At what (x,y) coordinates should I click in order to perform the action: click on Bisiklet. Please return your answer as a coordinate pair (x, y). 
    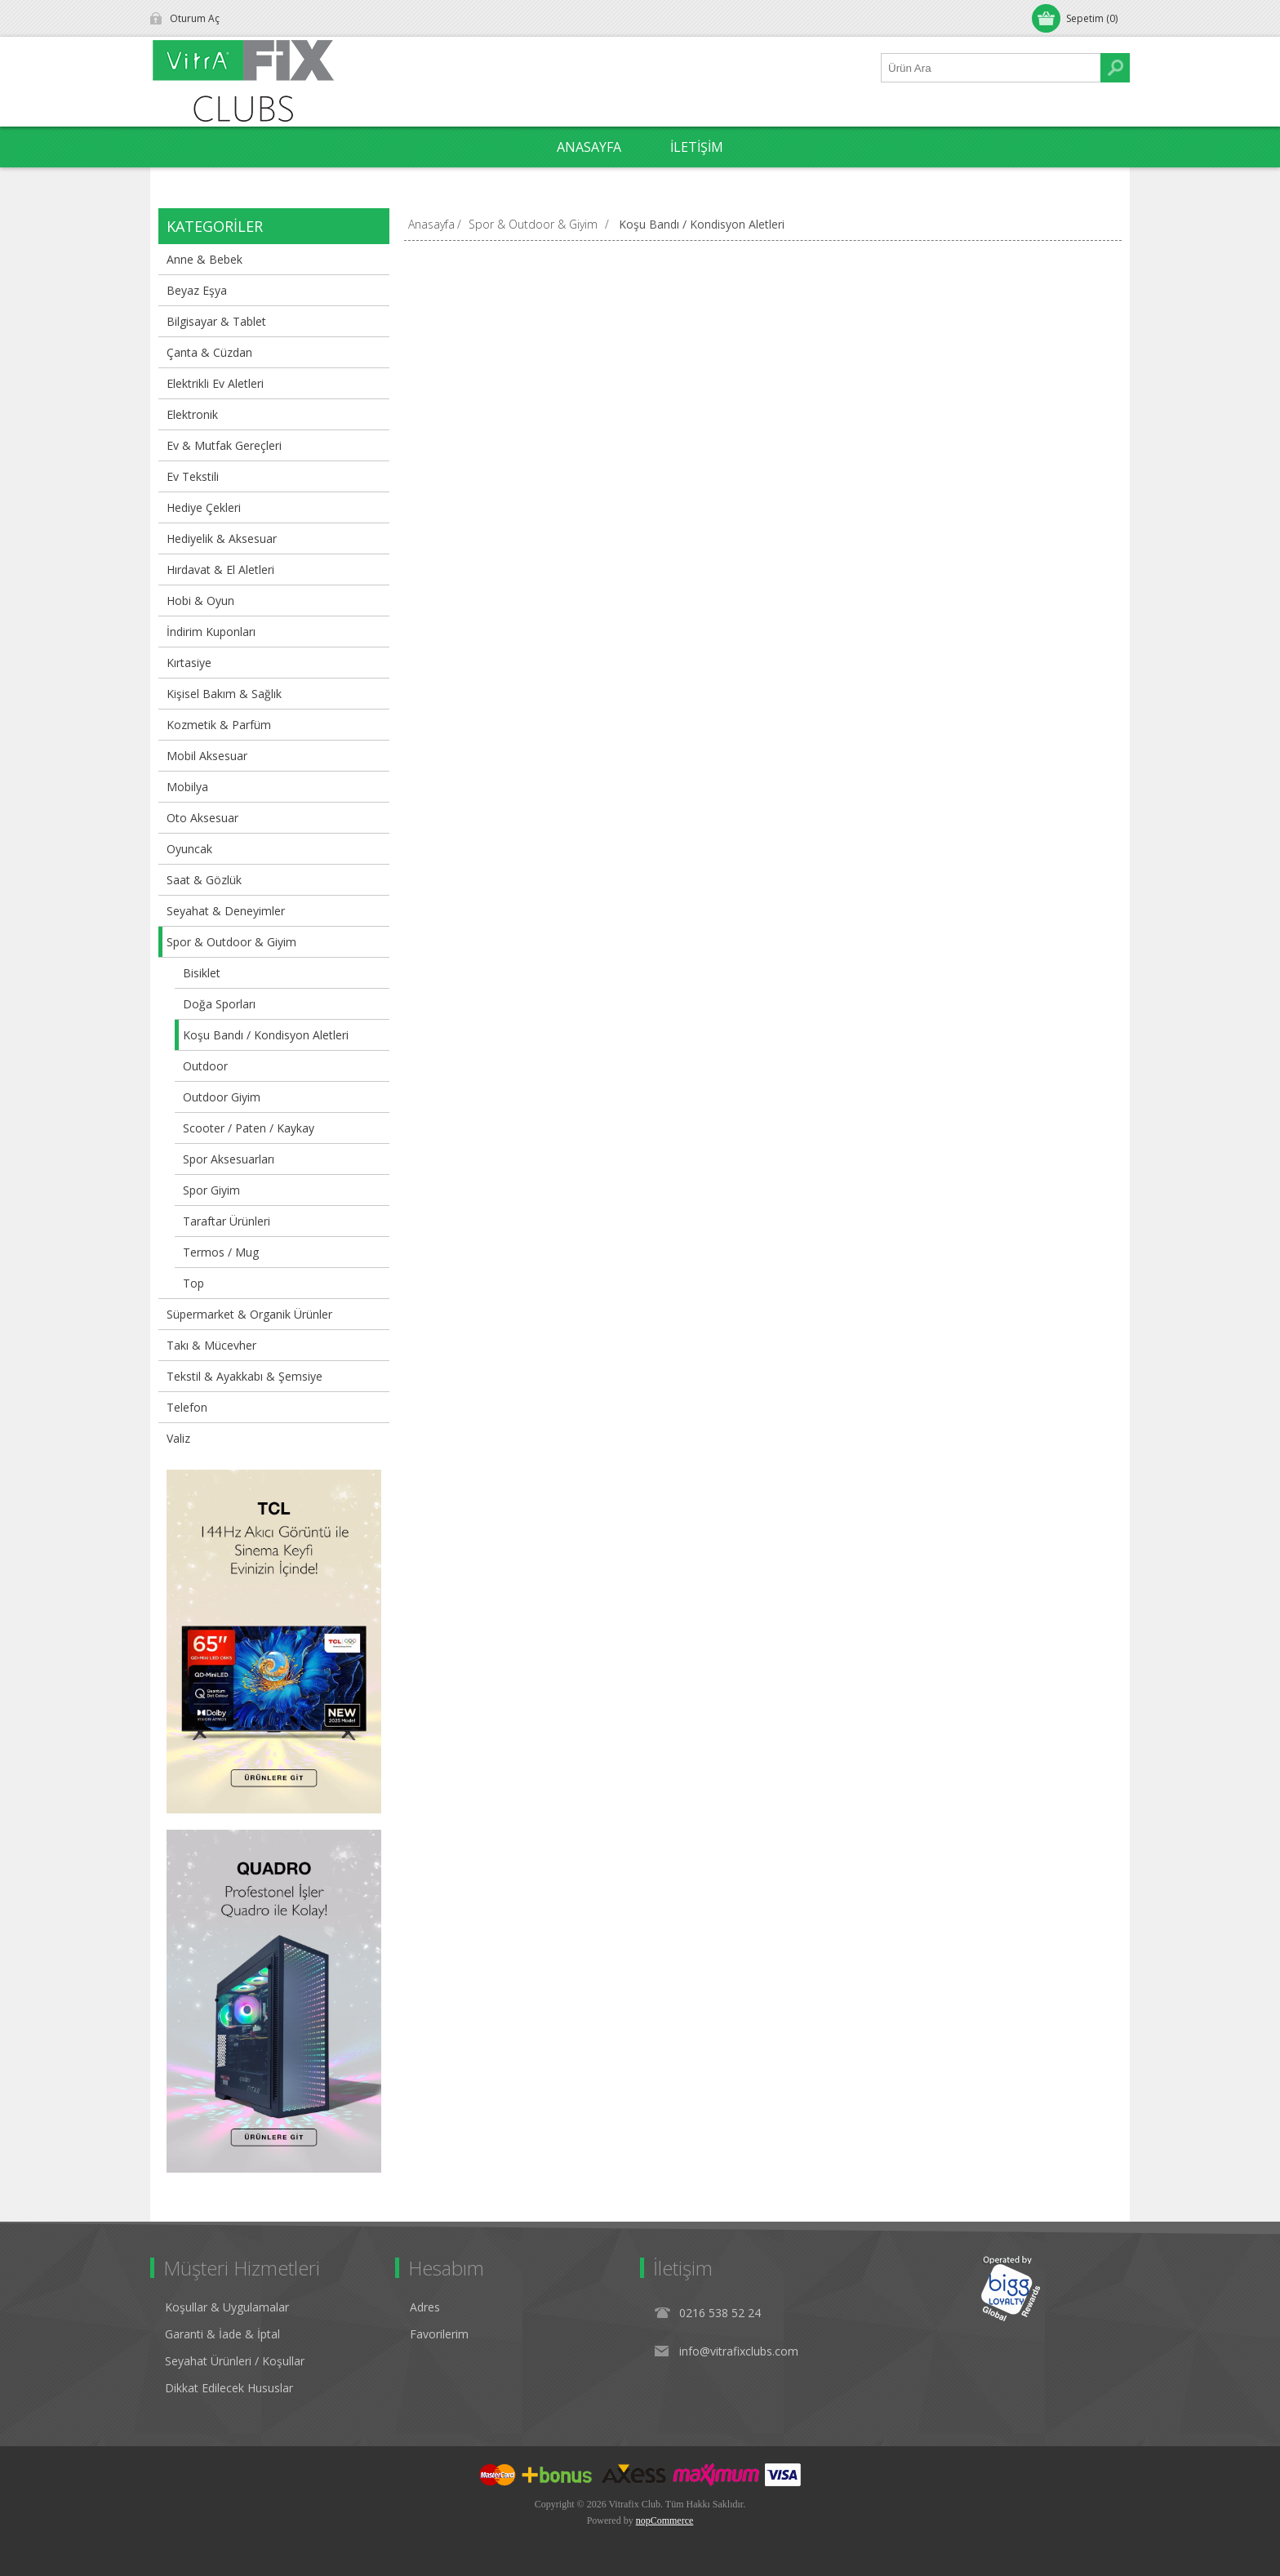
    Looking at the image, I should click on (201, 973).